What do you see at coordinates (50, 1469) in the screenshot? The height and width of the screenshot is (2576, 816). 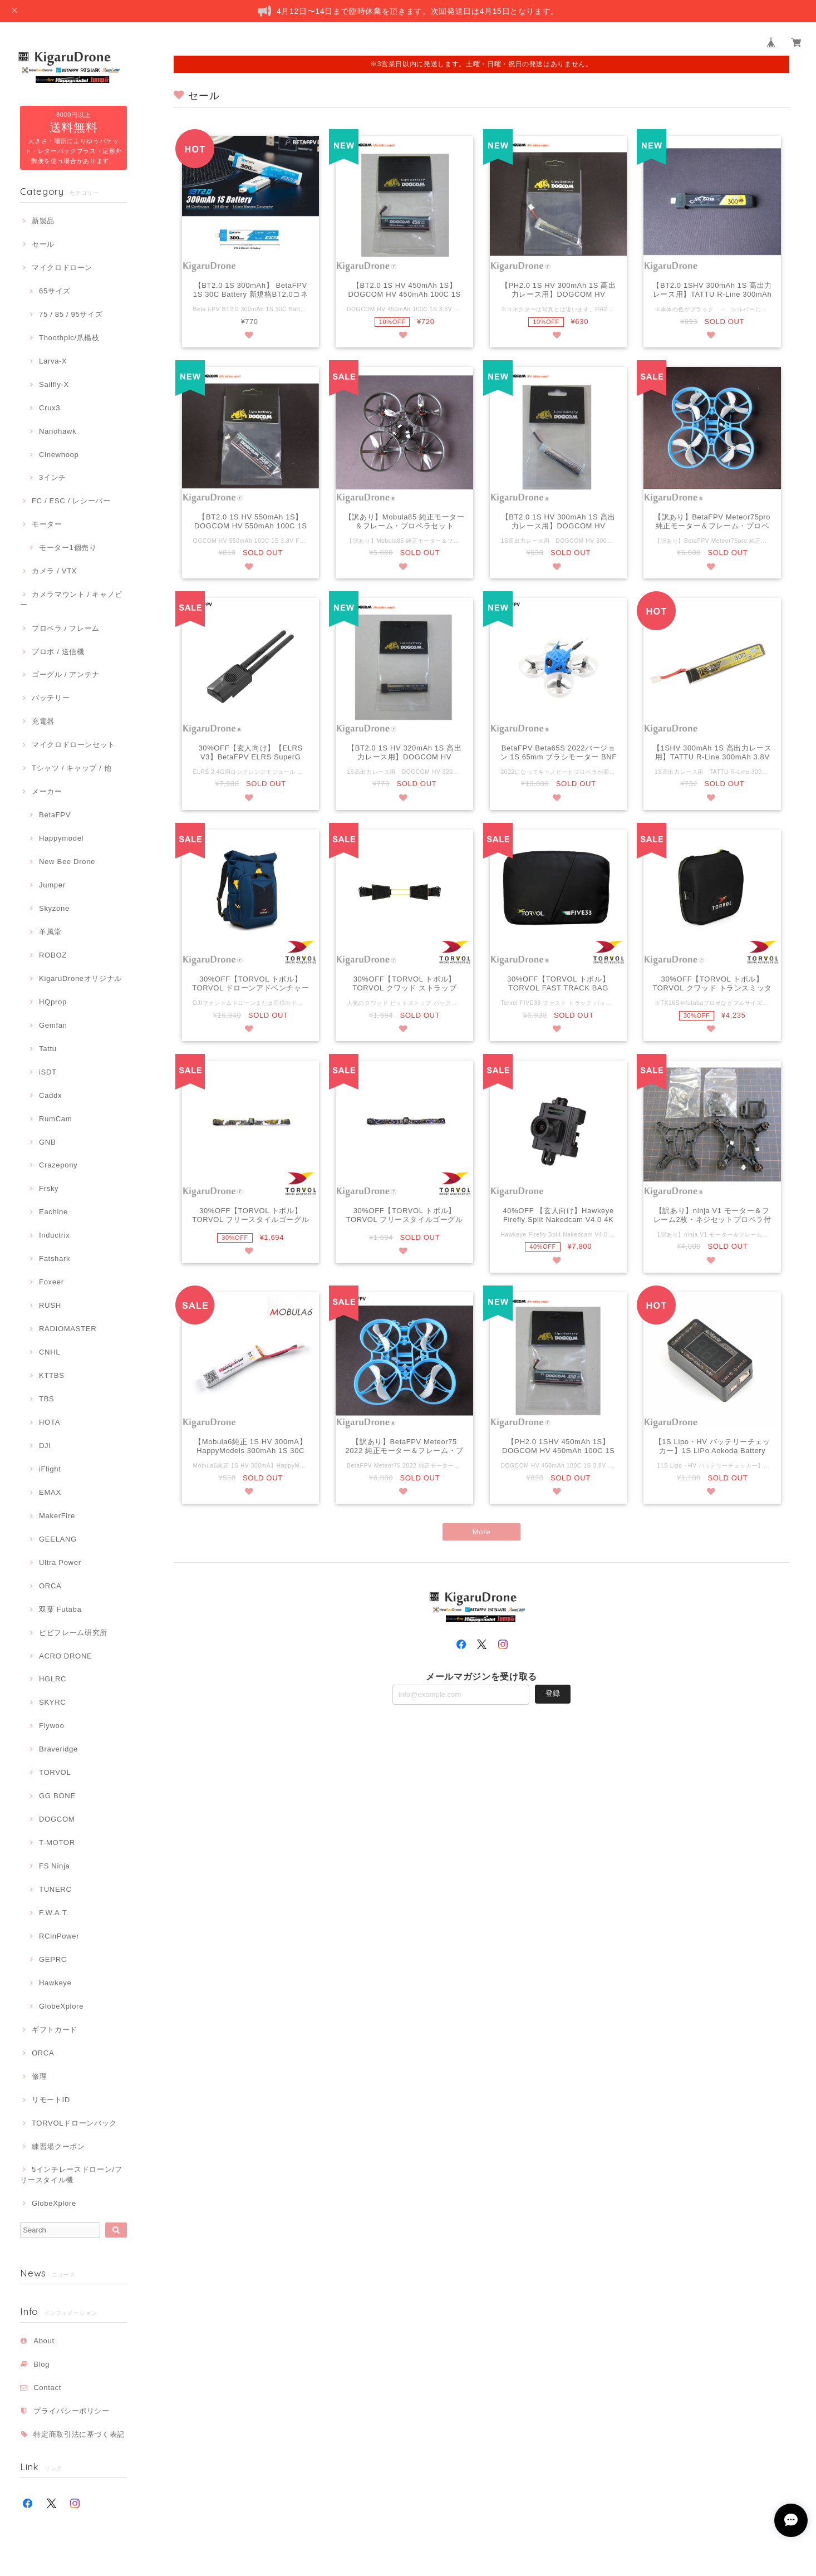 I see `iFlight` at bounding box center [50, 1469].